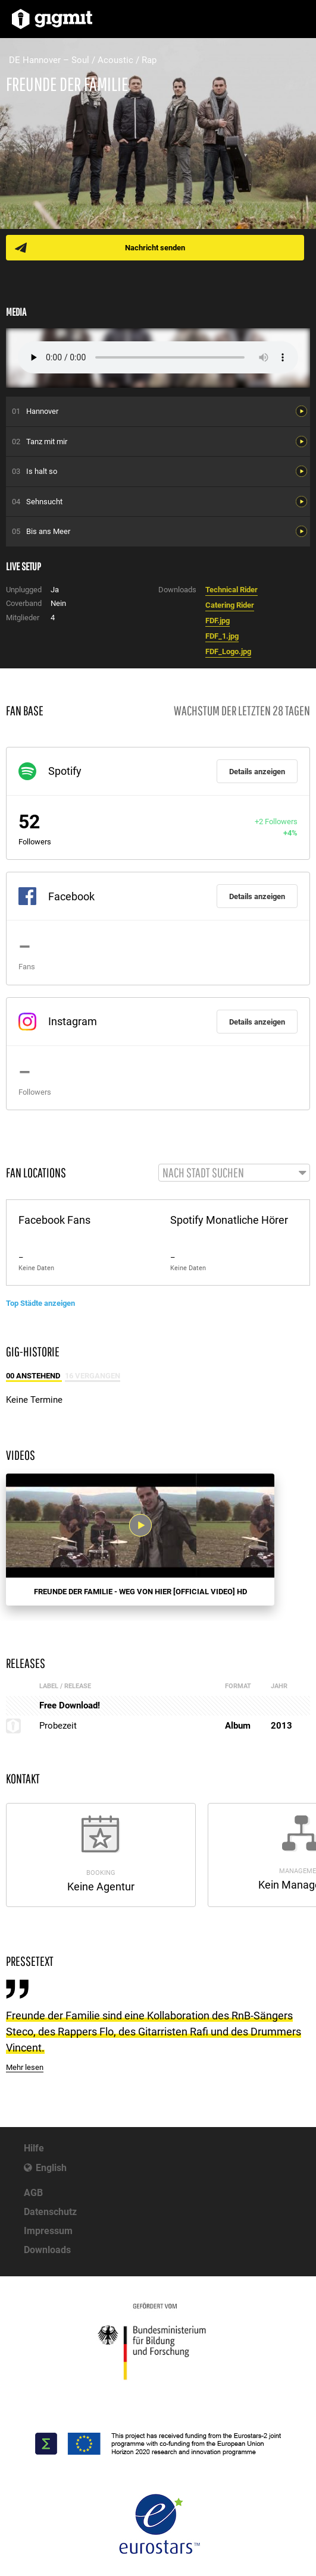  Describe the element at coordinates (48, 2230) in the screenshot. I see `Impressum` at that location.